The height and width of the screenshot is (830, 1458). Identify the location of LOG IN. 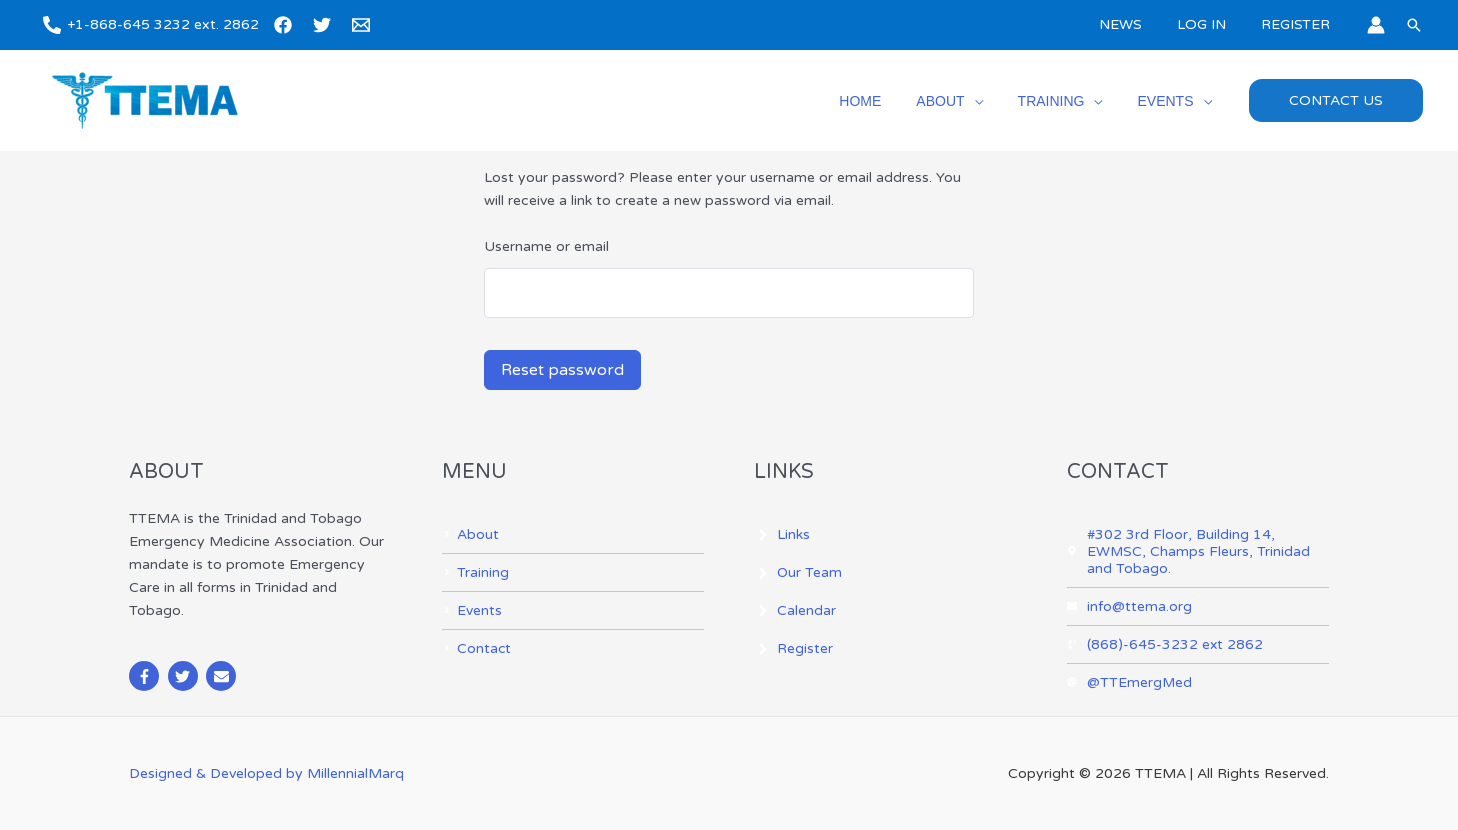
(1211, 24).